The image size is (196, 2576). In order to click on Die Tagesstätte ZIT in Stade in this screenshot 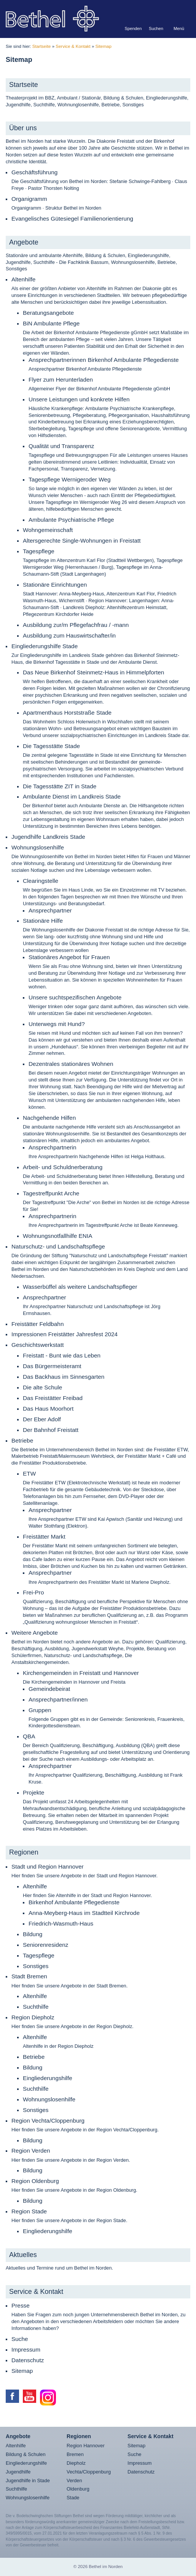, I will do `click(59, 786)`.